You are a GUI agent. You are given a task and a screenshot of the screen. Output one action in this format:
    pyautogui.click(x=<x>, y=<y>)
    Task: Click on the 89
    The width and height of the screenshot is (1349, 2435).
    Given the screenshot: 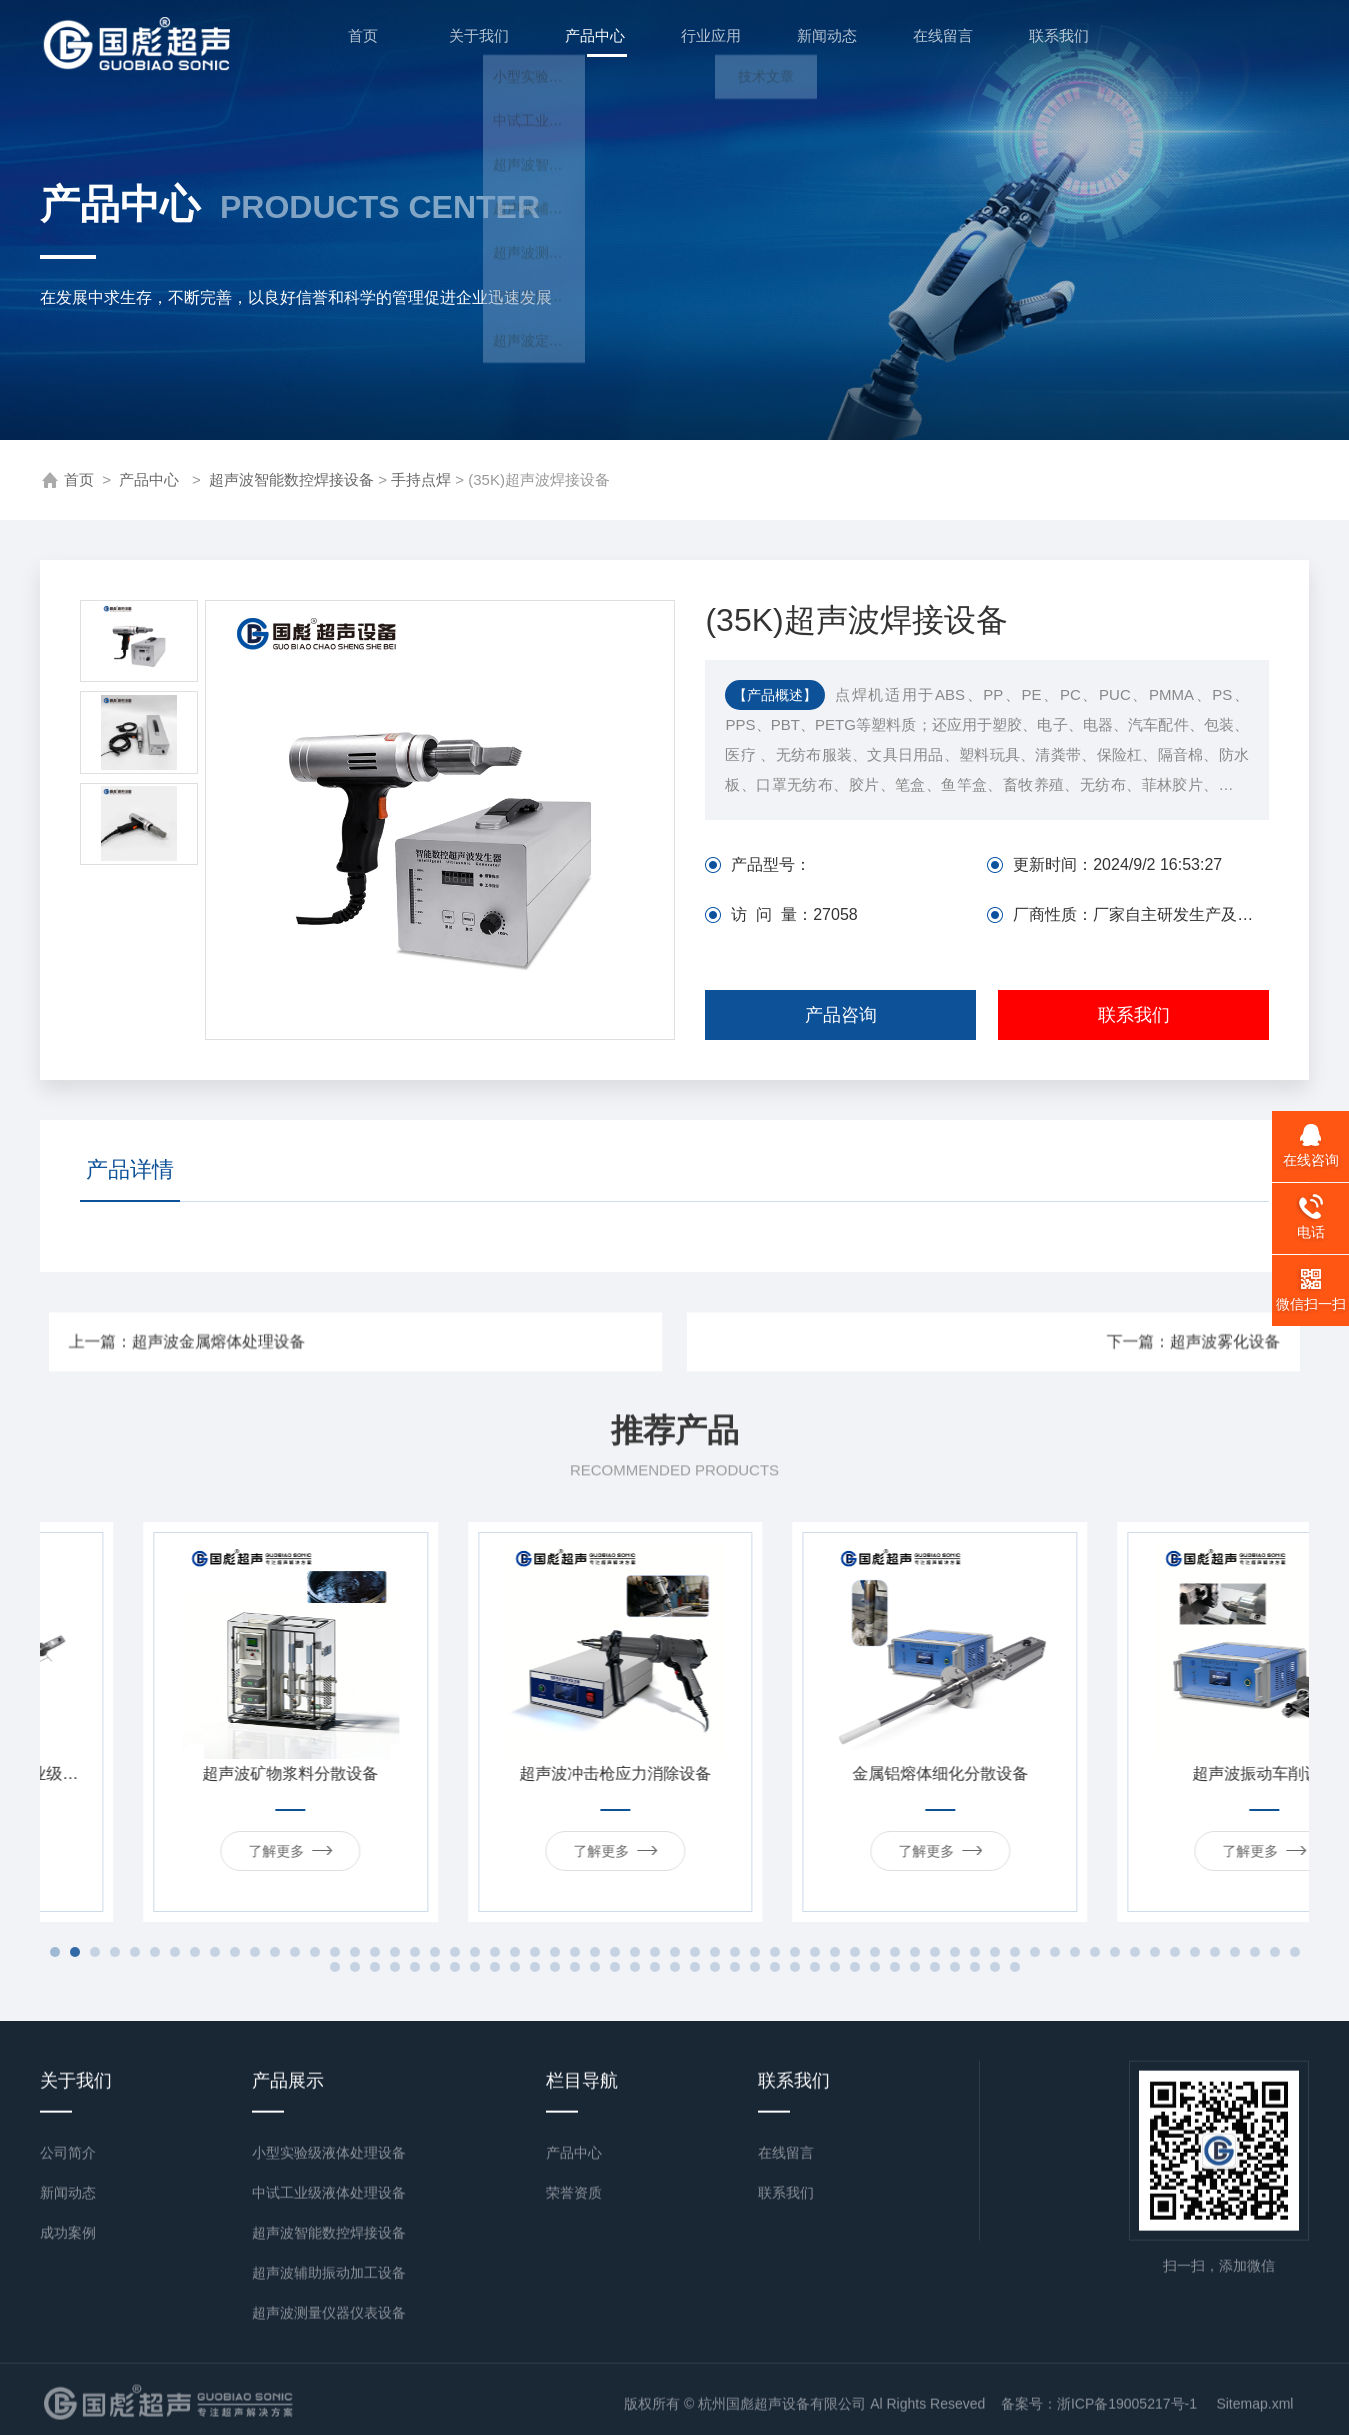 What is the action you would take?
    pyautogui.click(x=835, y=1967)
    